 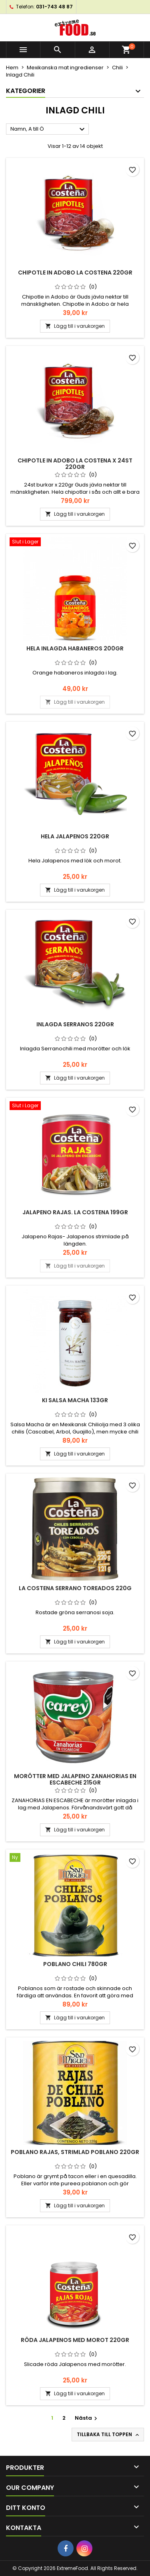 I want to click on 031-743 48 87, so click(x=54, y=6).